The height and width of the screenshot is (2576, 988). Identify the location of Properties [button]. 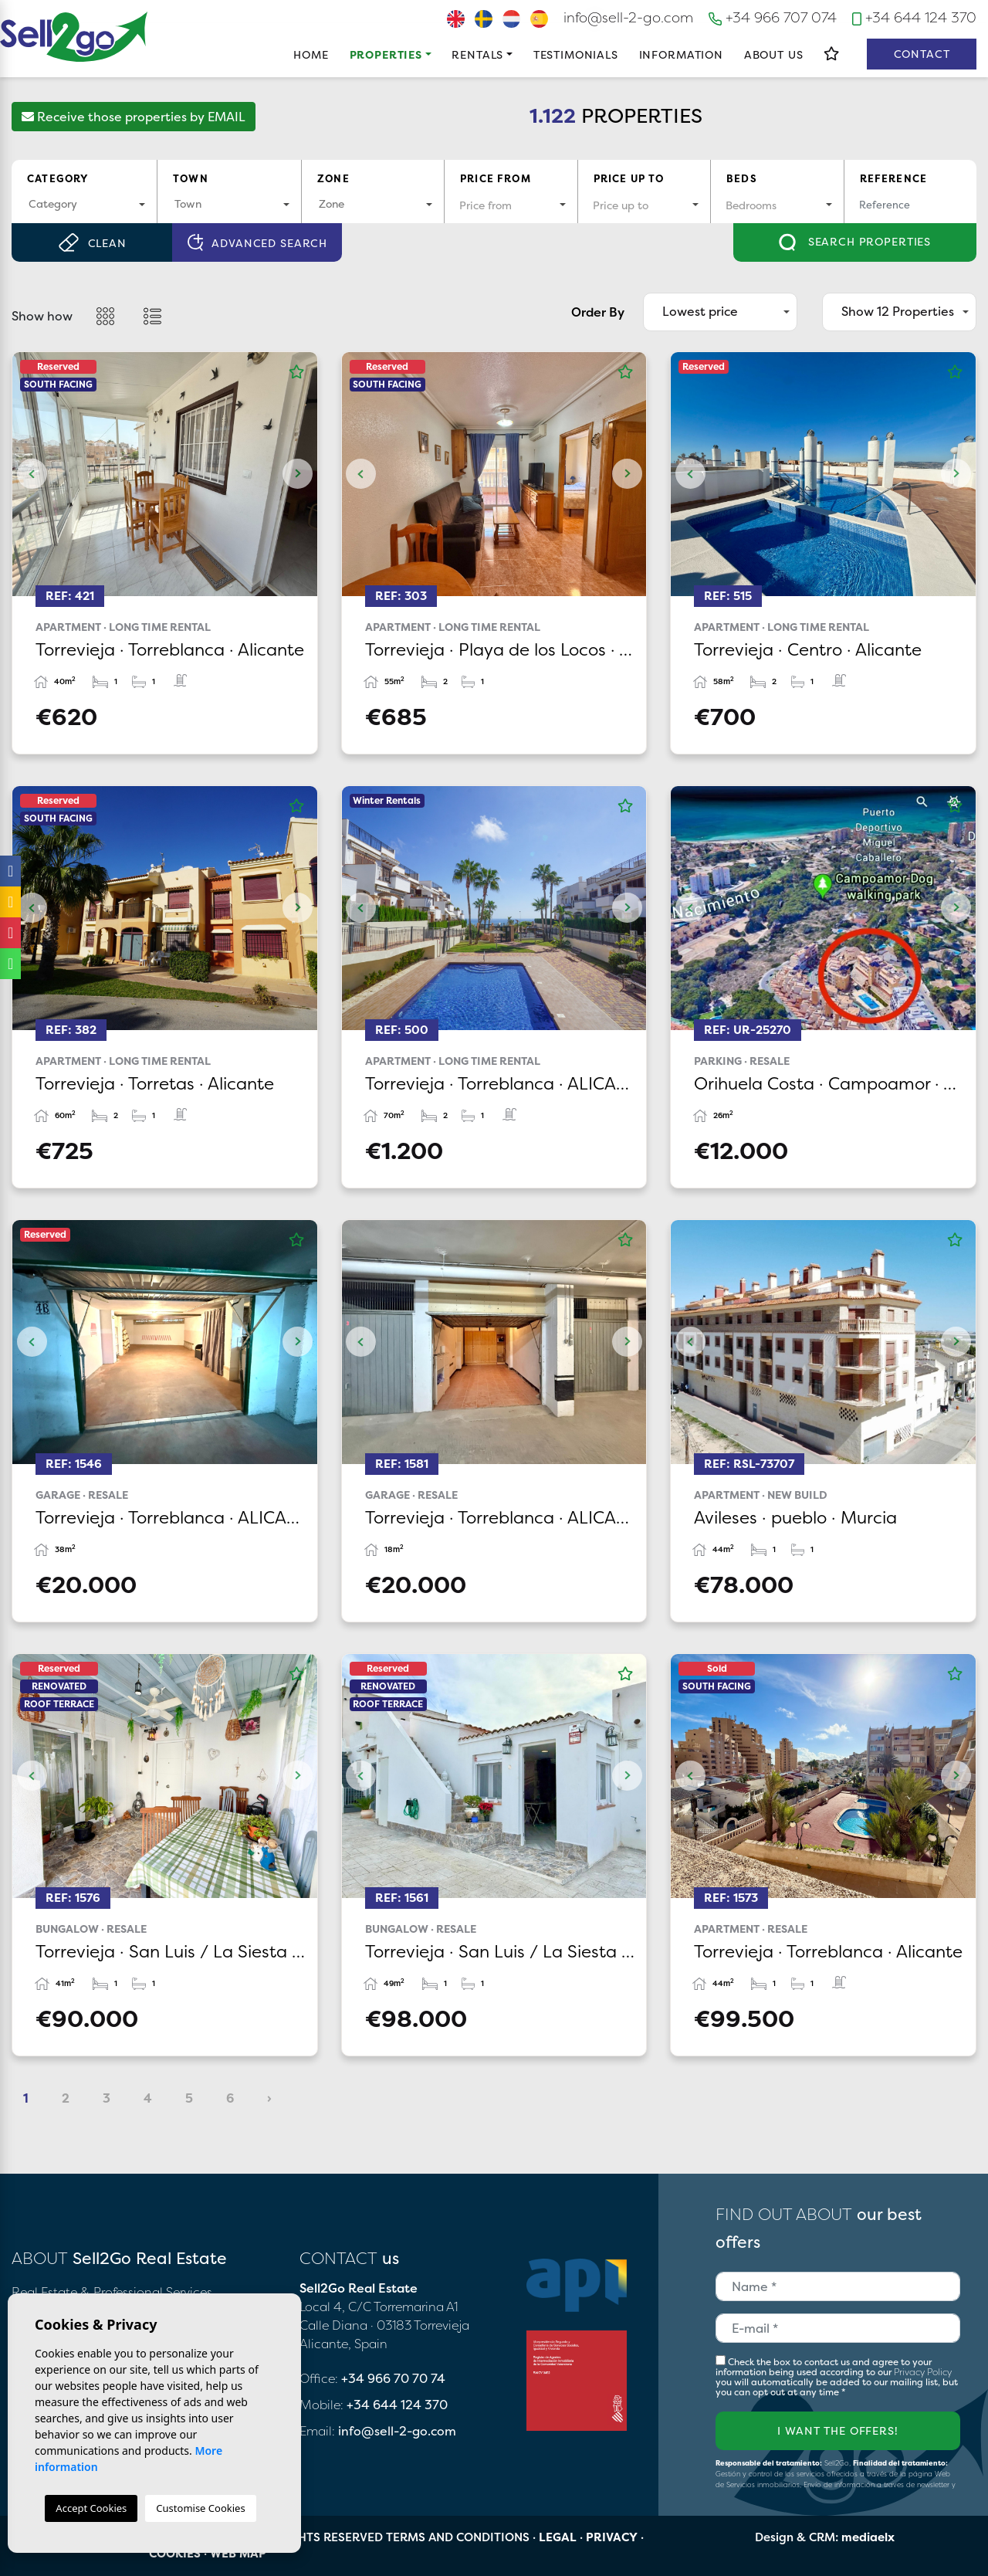
(386, 54).